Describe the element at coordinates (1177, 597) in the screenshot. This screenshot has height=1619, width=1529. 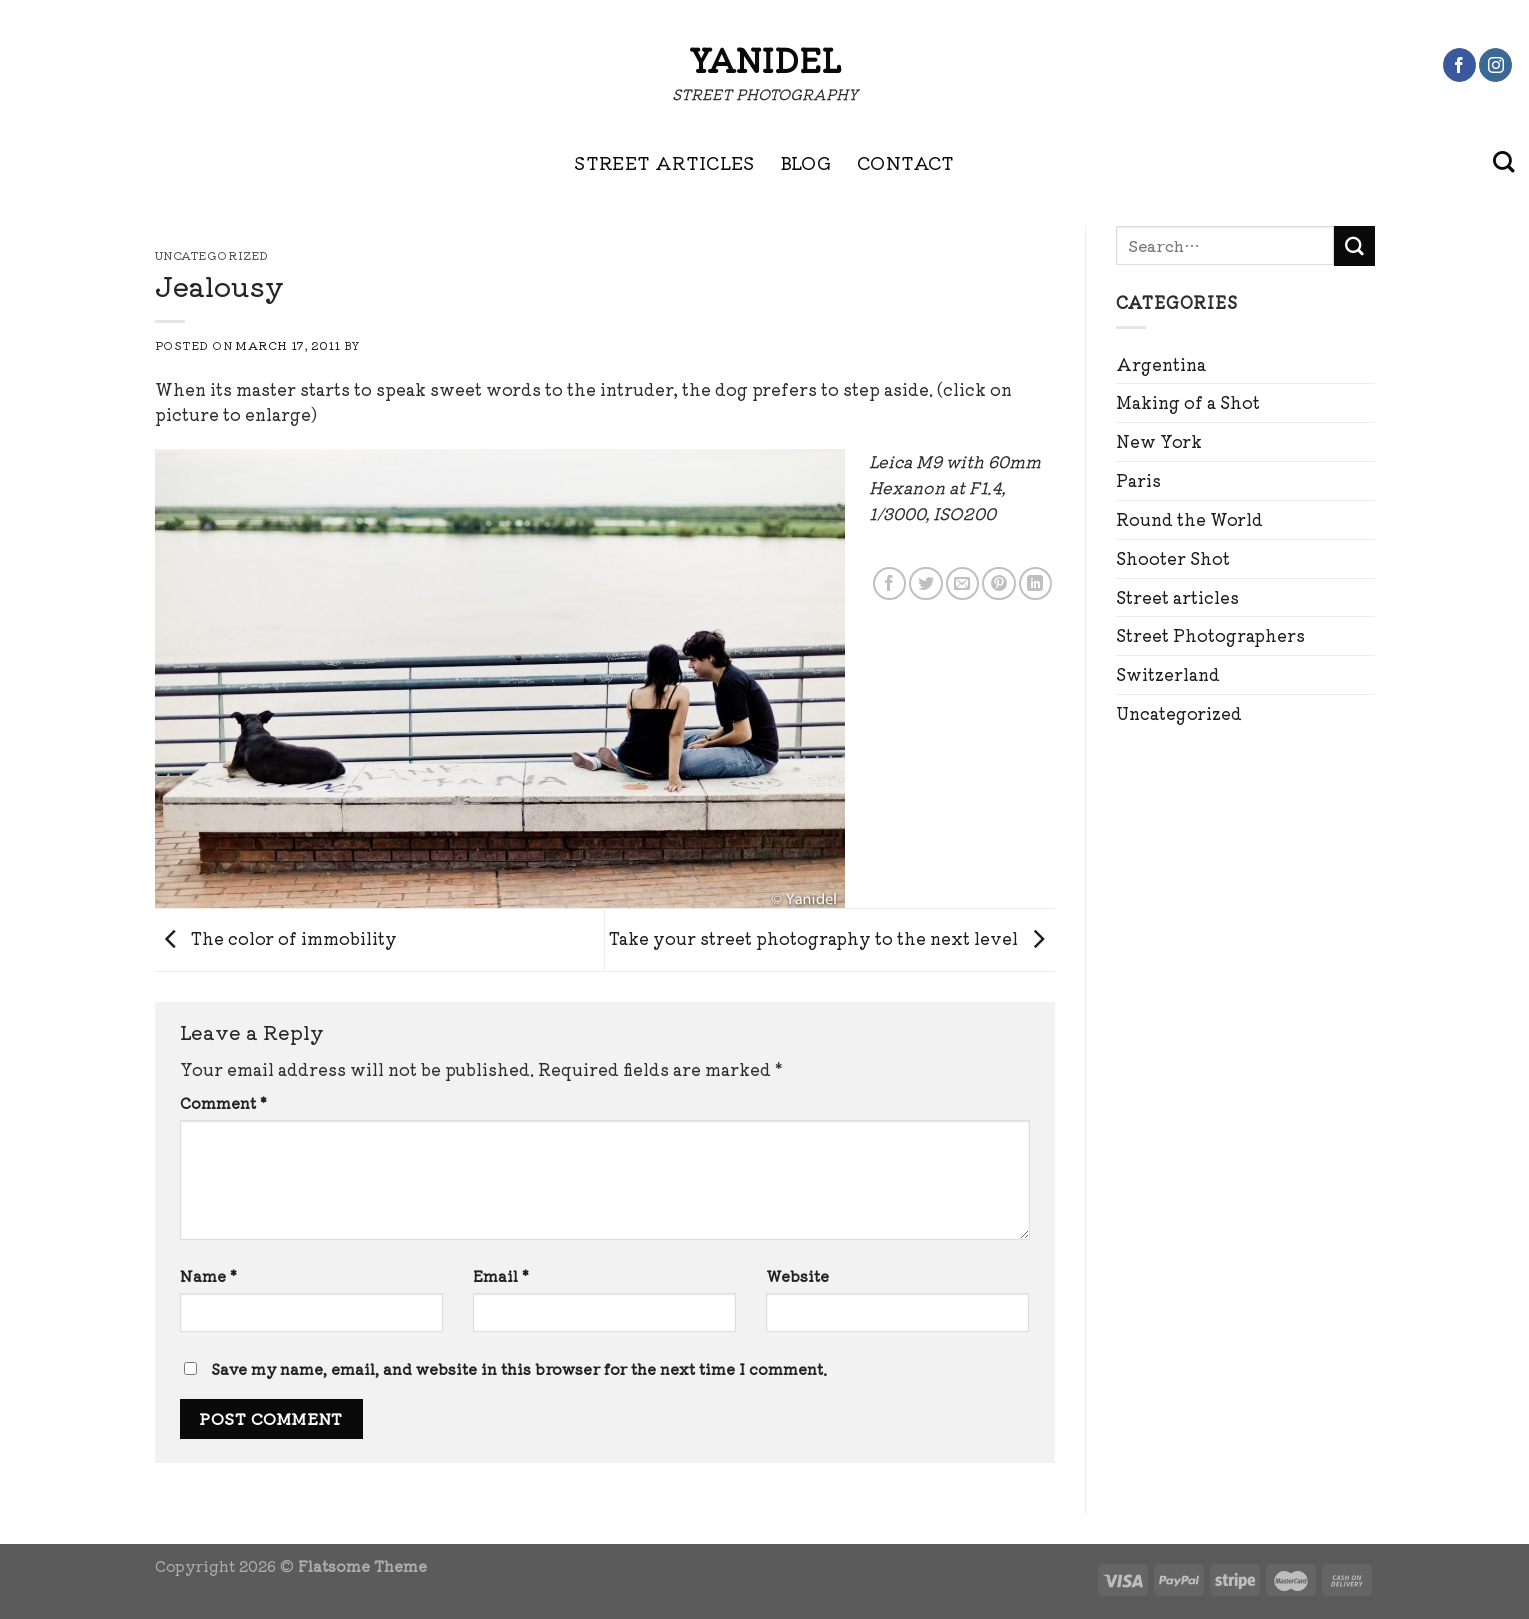
I see `Street articles` at that location.